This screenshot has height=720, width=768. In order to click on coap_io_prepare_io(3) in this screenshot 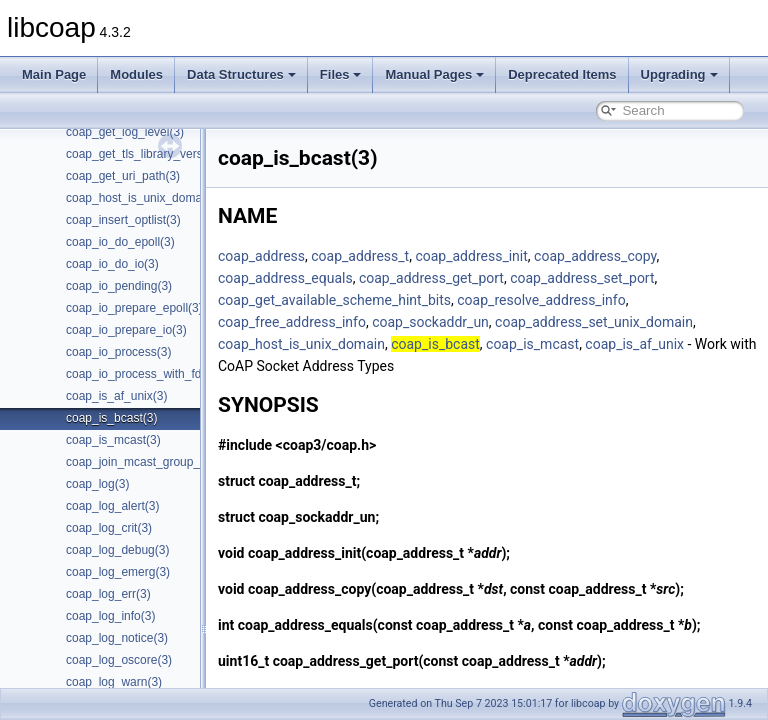, I will do `click(126, 330)`.